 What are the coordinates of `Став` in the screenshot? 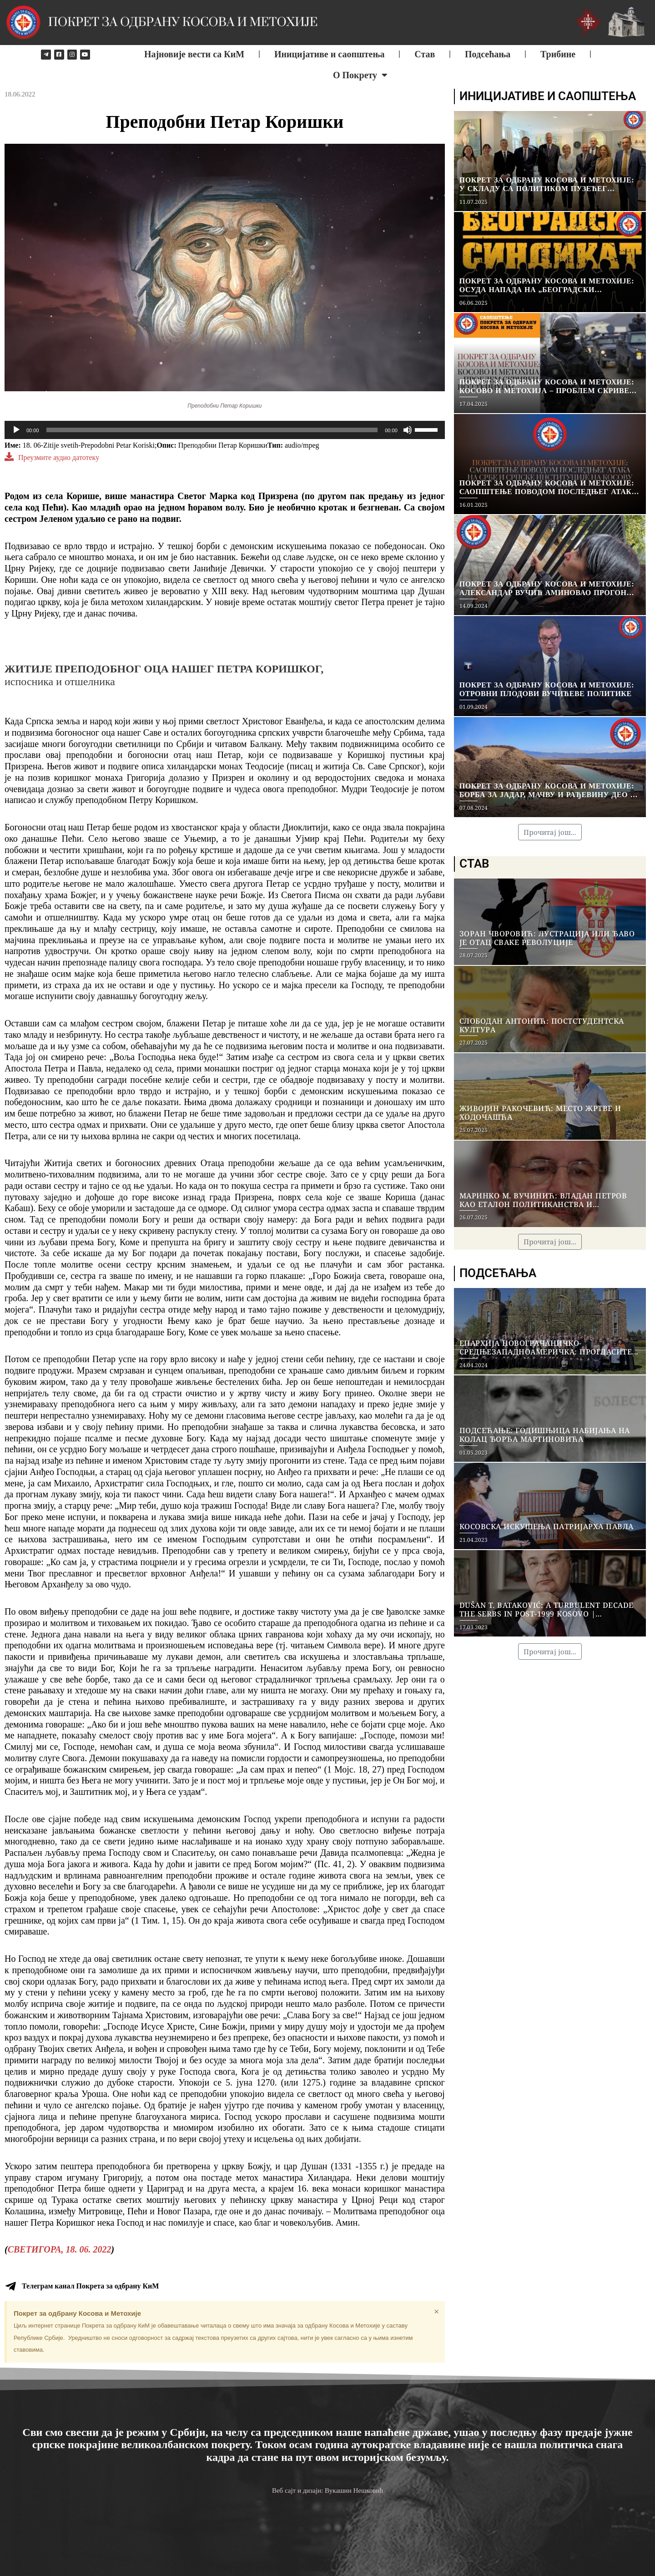 It's located at (424, 54).